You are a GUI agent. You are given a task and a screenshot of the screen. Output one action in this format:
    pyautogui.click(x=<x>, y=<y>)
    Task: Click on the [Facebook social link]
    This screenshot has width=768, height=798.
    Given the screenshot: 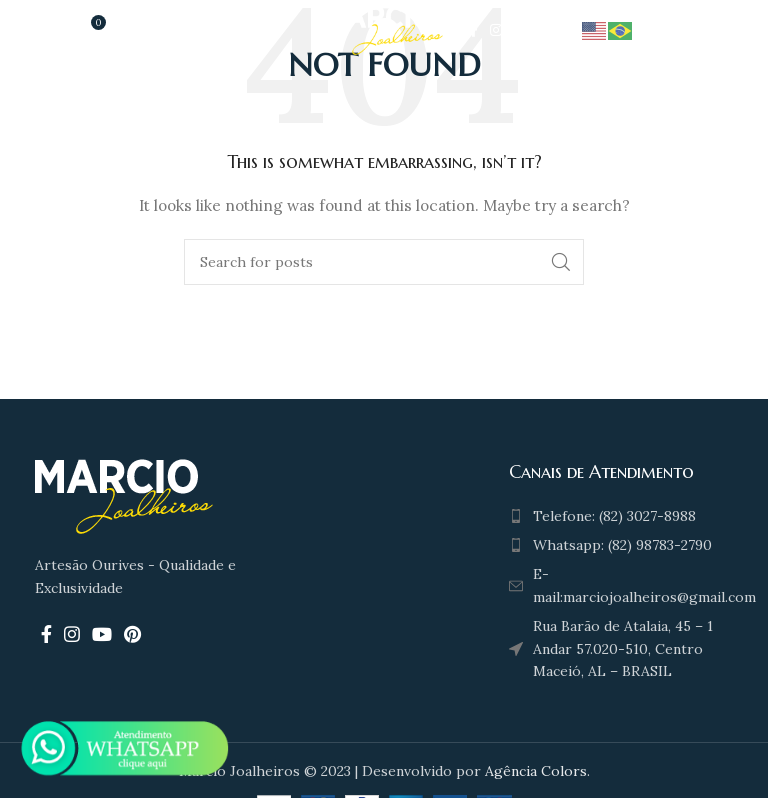 What is the action you would take?
    pyautogui.click(x=473, y=30)
    